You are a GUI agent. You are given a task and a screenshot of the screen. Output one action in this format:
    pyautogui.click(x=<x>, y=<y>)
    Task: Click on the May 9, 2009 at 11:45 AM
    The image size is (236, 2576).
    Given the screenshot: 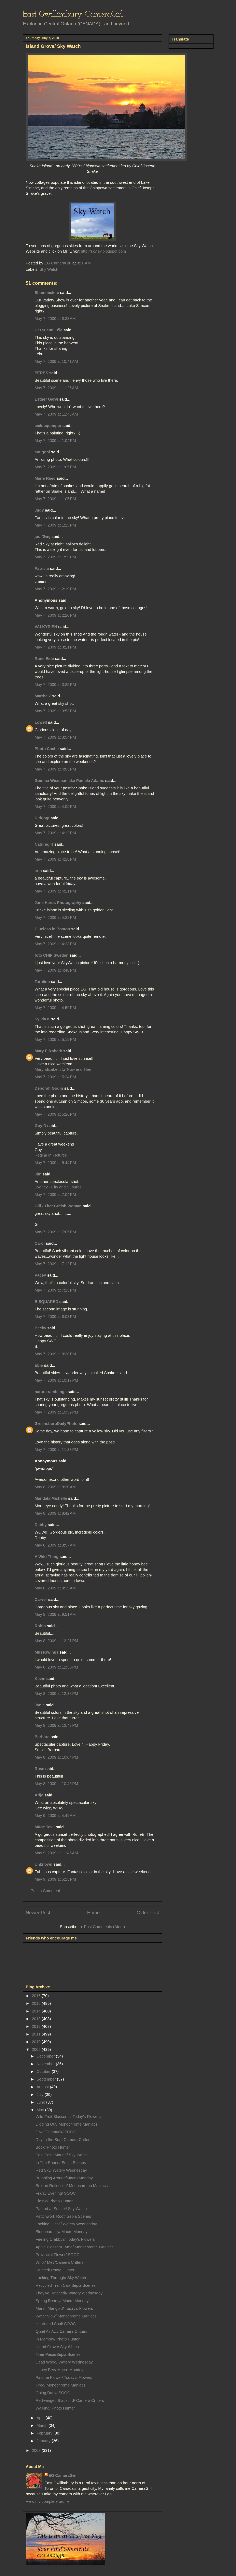 What is the action you would take?
    pyautogui.click(x=56, y=1853)
    